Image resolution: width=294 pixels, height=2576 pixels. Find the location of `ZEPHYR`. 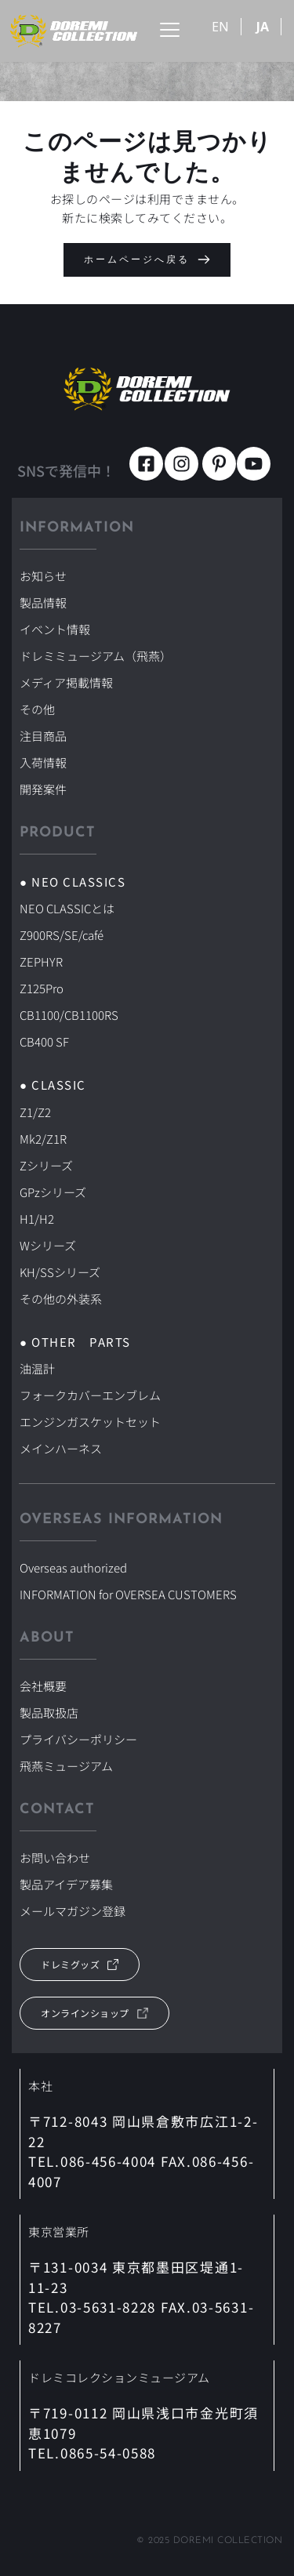

ZEPHYR is located at coordinates (41, 961).